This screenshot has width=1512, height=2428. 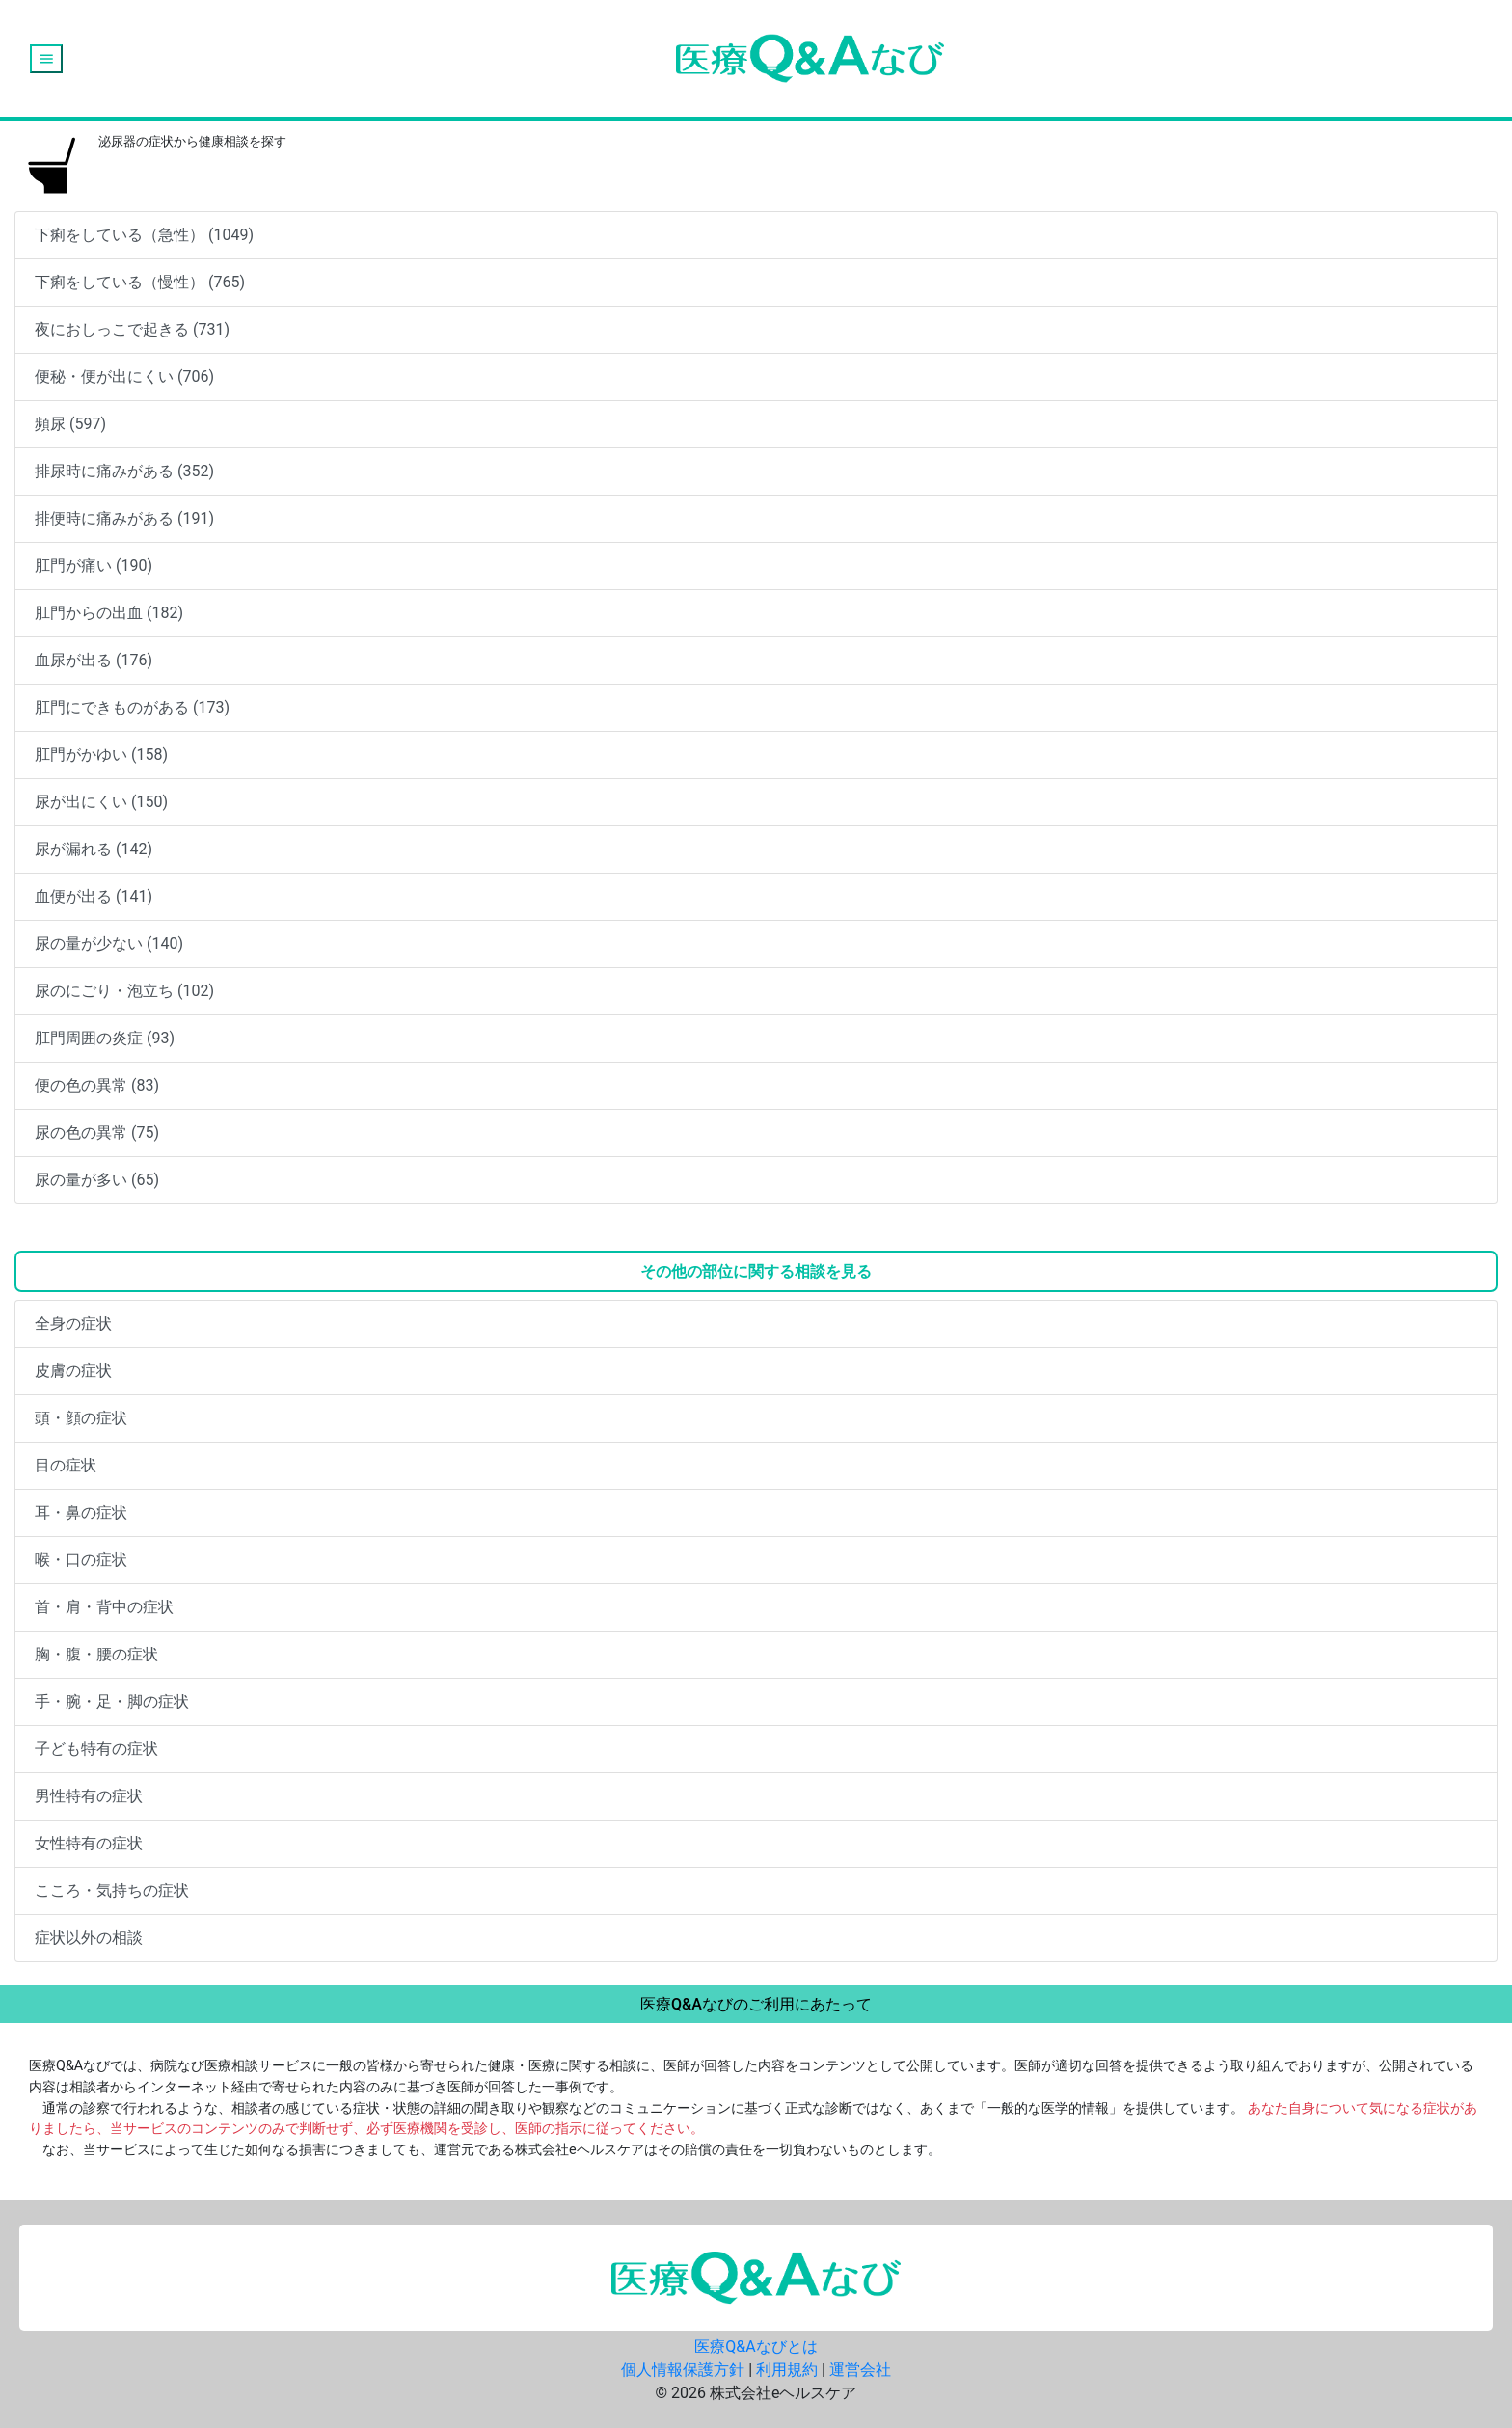 What do you see at coordinates (682, 2370) in the screenshot?
I see `個人情報保護方針` at bounding box center [682, 2370].